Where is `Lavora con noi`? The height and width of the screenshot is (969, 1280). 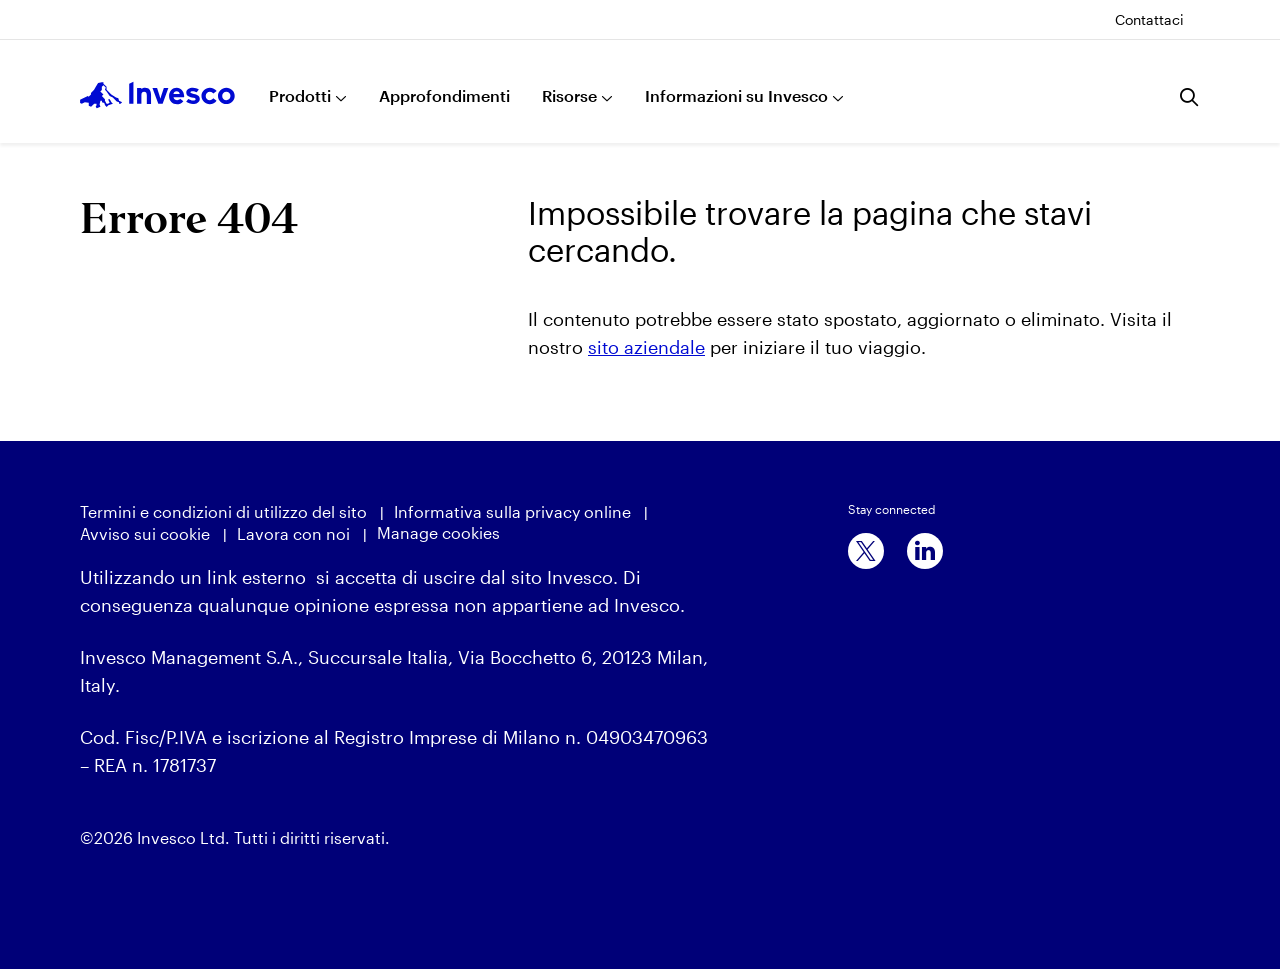
Lavora con noi is located at coordinates (293, 533).